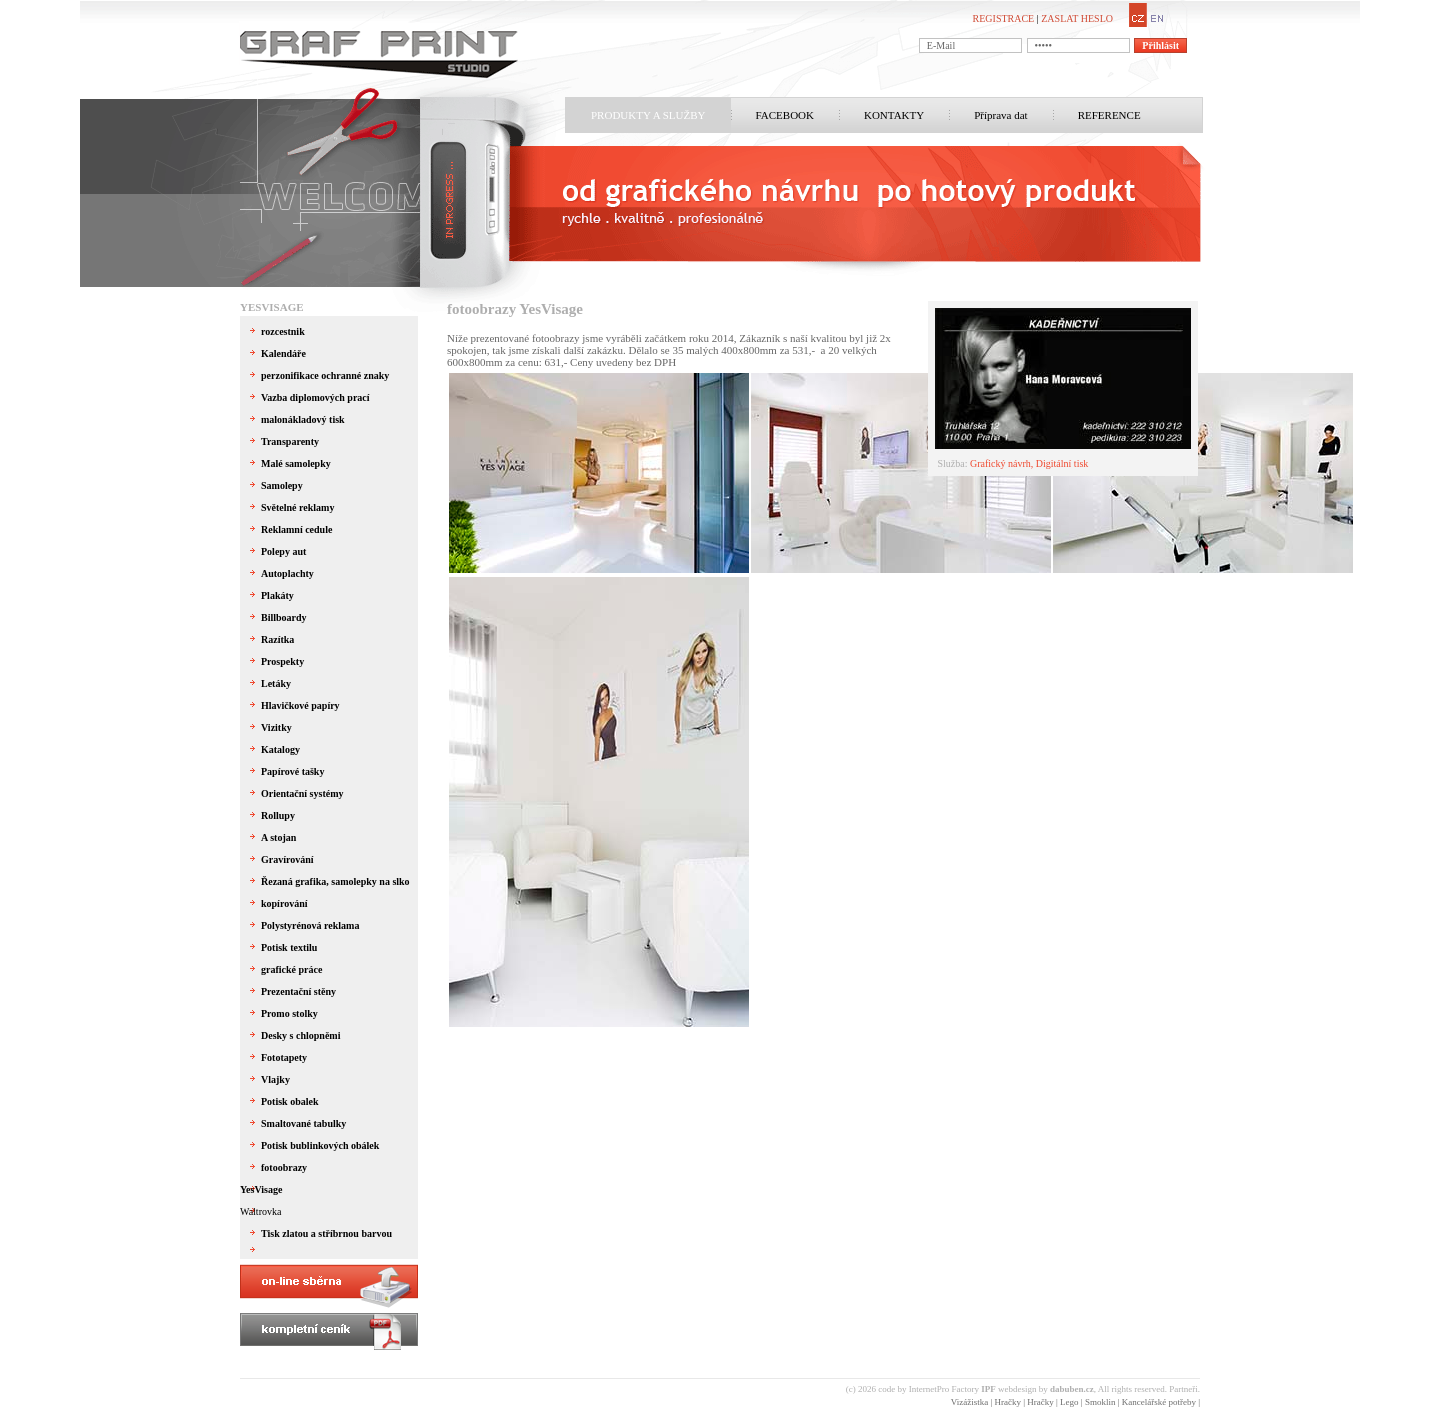 This screenshot has width=1440, height=1410. I want to click on Waltrovka, so click(260, 1211).